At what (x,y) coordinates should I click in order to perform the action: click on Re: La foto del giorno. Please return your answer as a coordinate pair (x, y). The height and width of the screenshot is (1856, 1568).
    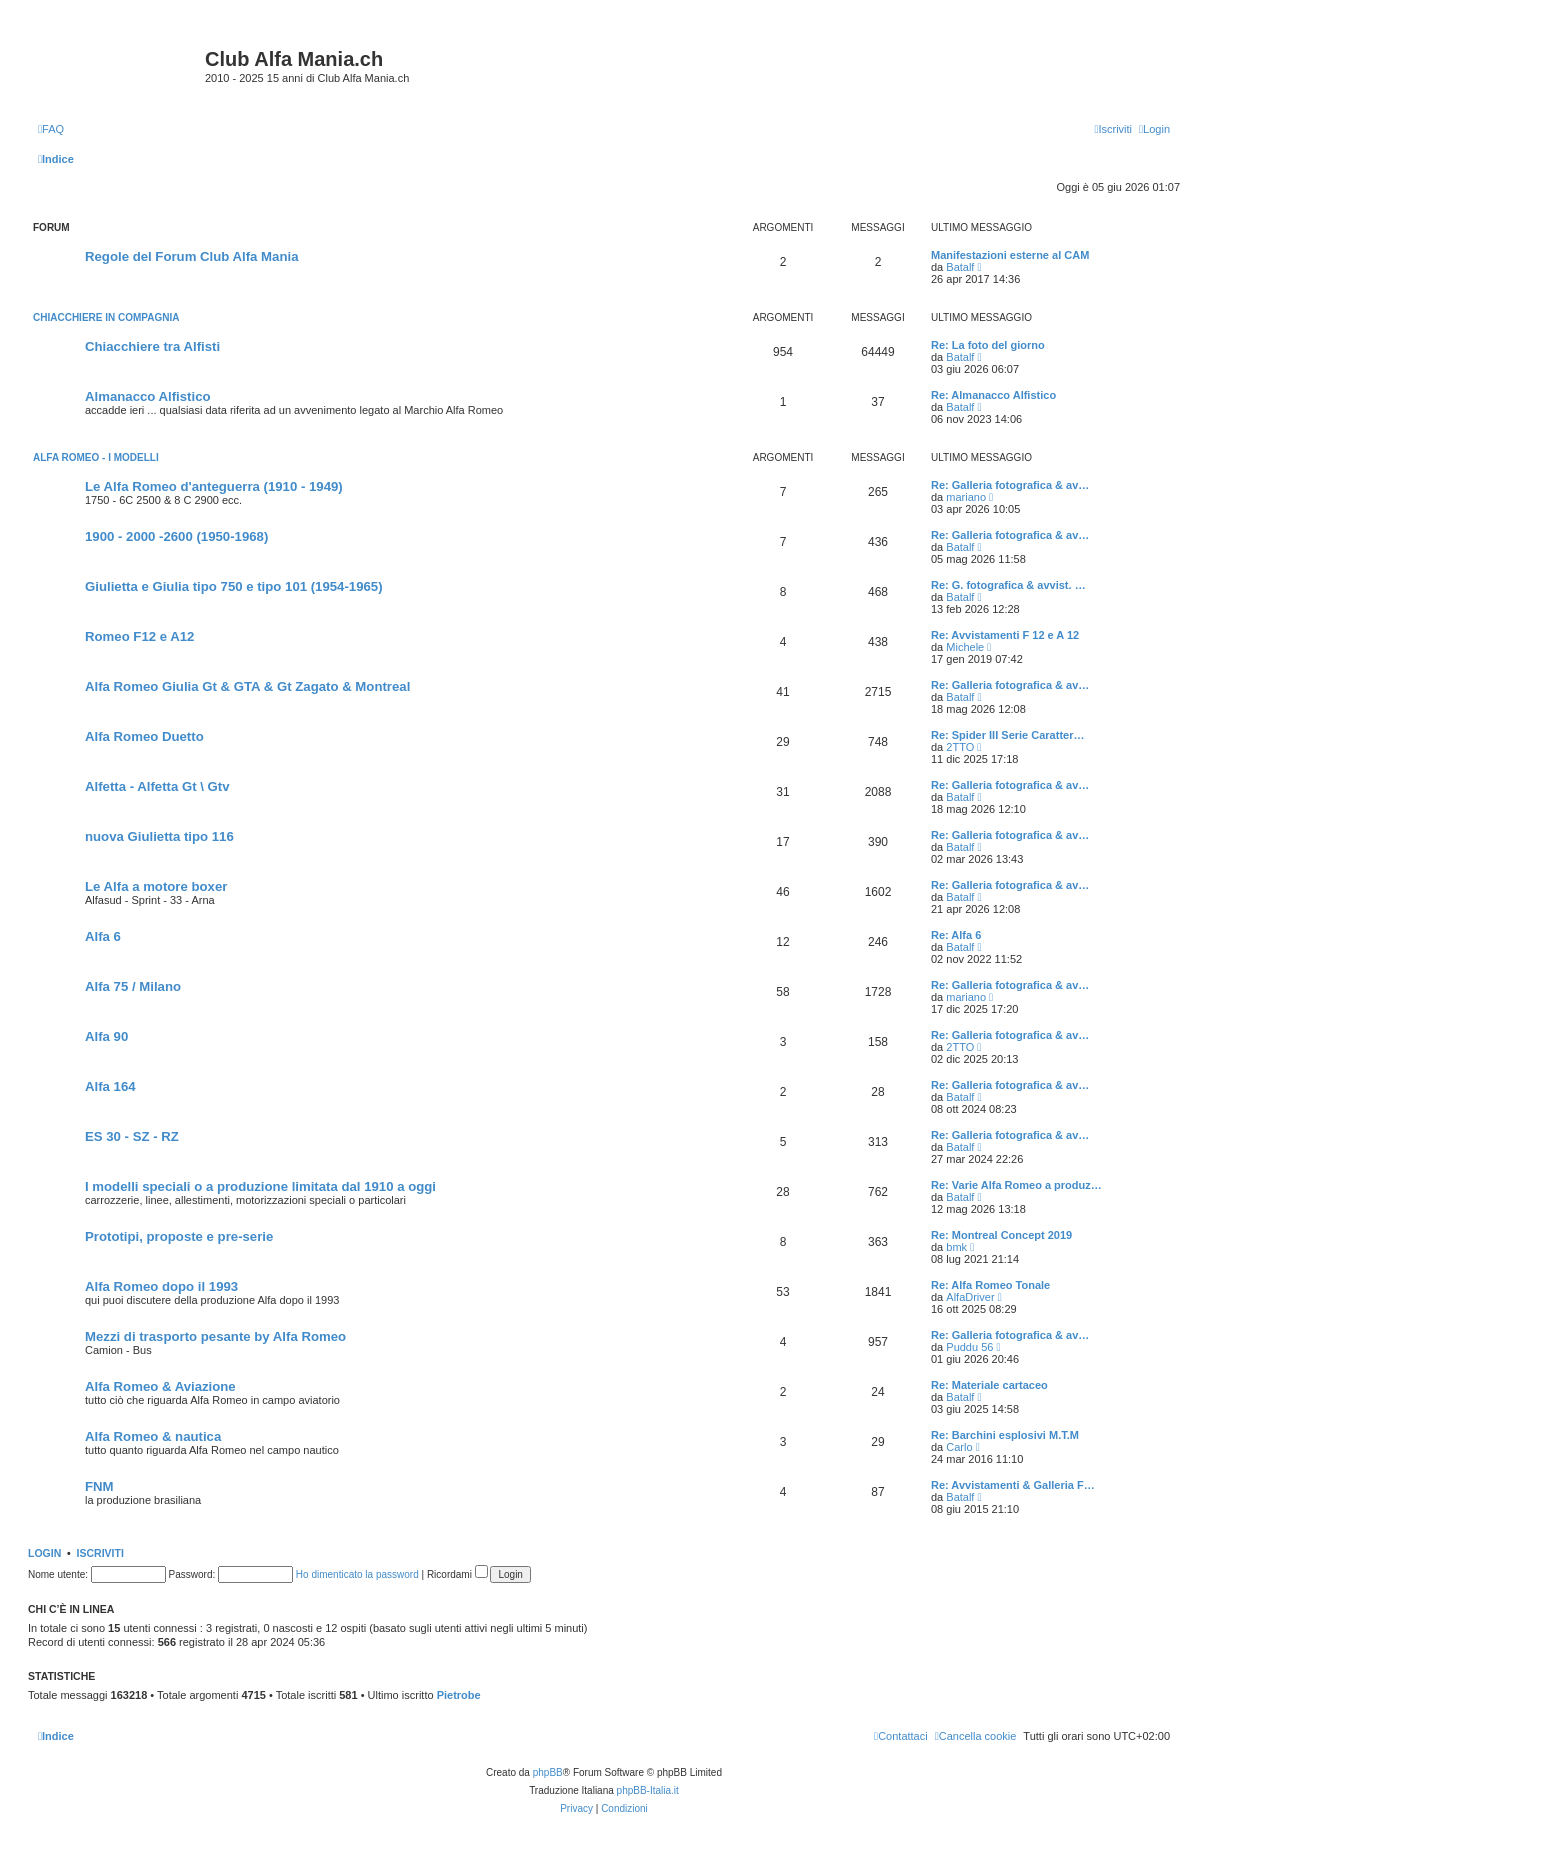
    Looking at the image, I should click on (988, 345).